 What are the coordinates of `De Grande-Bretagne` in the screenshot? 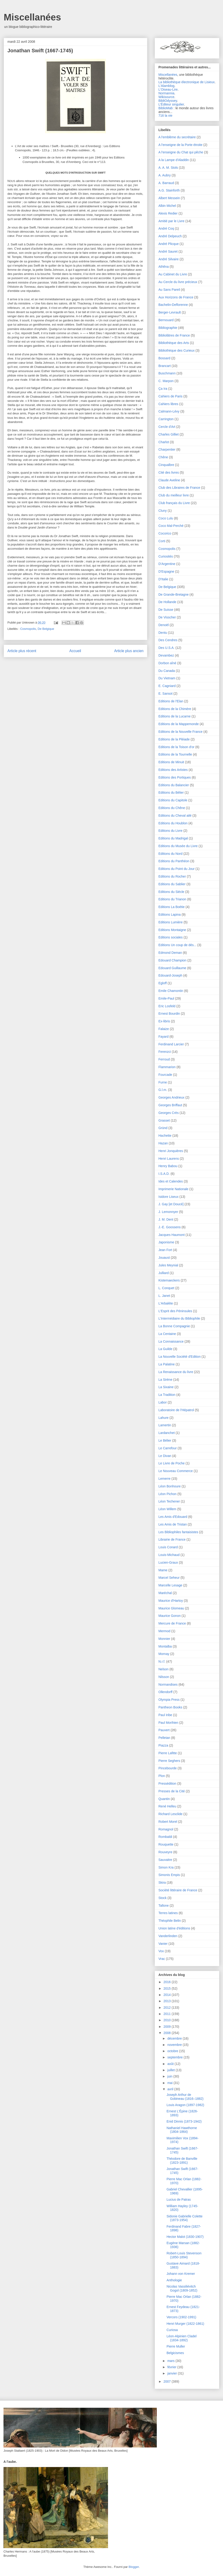 It's located at (173, 594).